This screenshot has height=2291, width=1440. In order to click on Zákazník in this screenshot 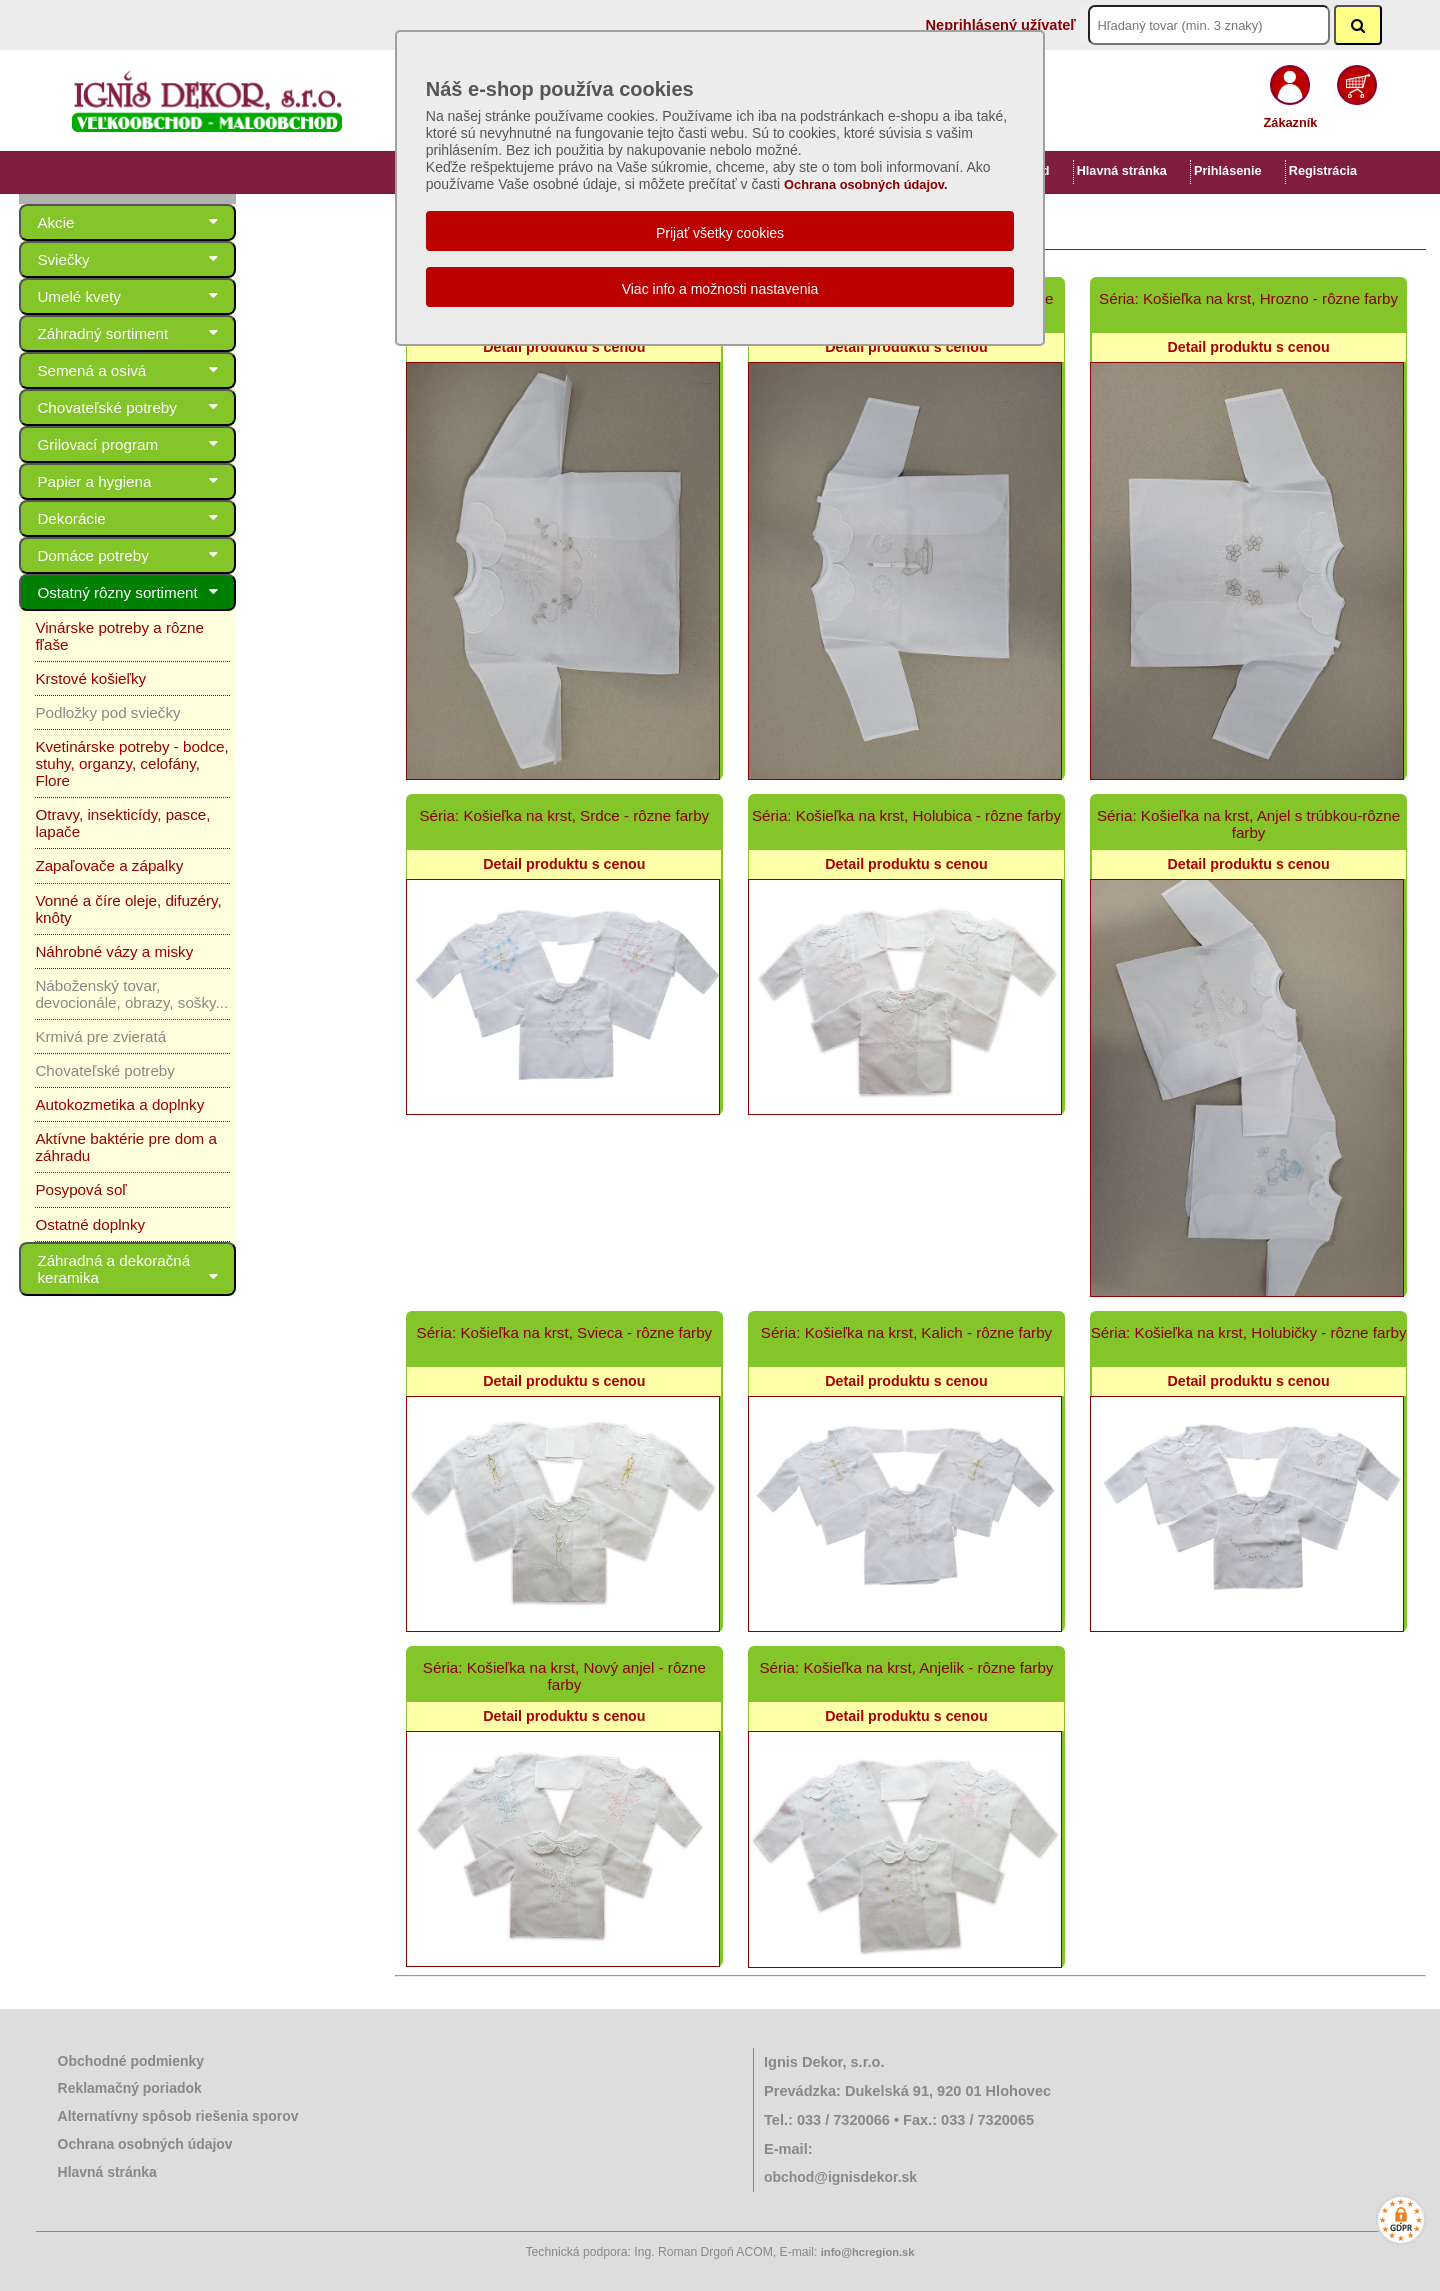, I will do `click(1291, 122)`.